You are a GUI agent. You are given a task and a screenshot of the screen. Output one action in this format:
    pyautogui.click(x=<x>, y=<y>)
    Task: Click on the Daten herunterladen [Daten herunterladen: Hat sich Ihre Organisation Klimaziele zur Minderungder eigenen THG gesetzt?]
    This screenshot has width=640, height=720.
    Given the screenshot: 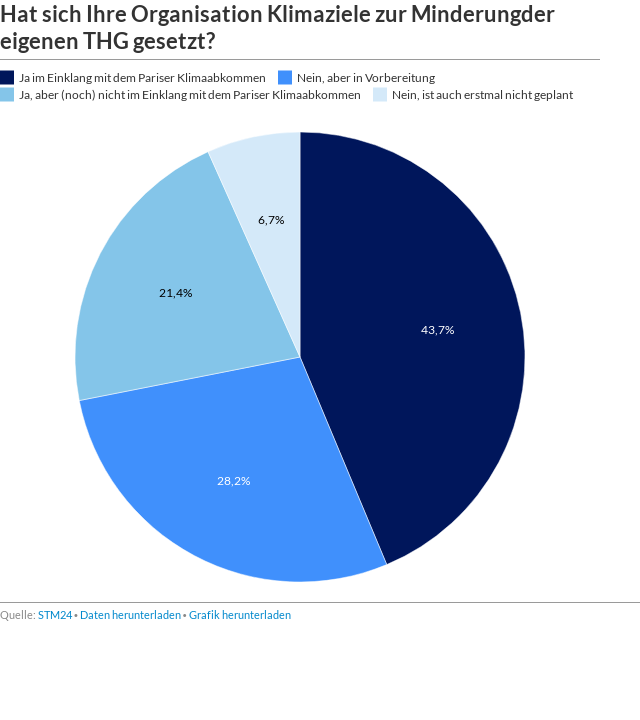 What is the action you would take?
    pyautogui.click(x=130, y=614)
    